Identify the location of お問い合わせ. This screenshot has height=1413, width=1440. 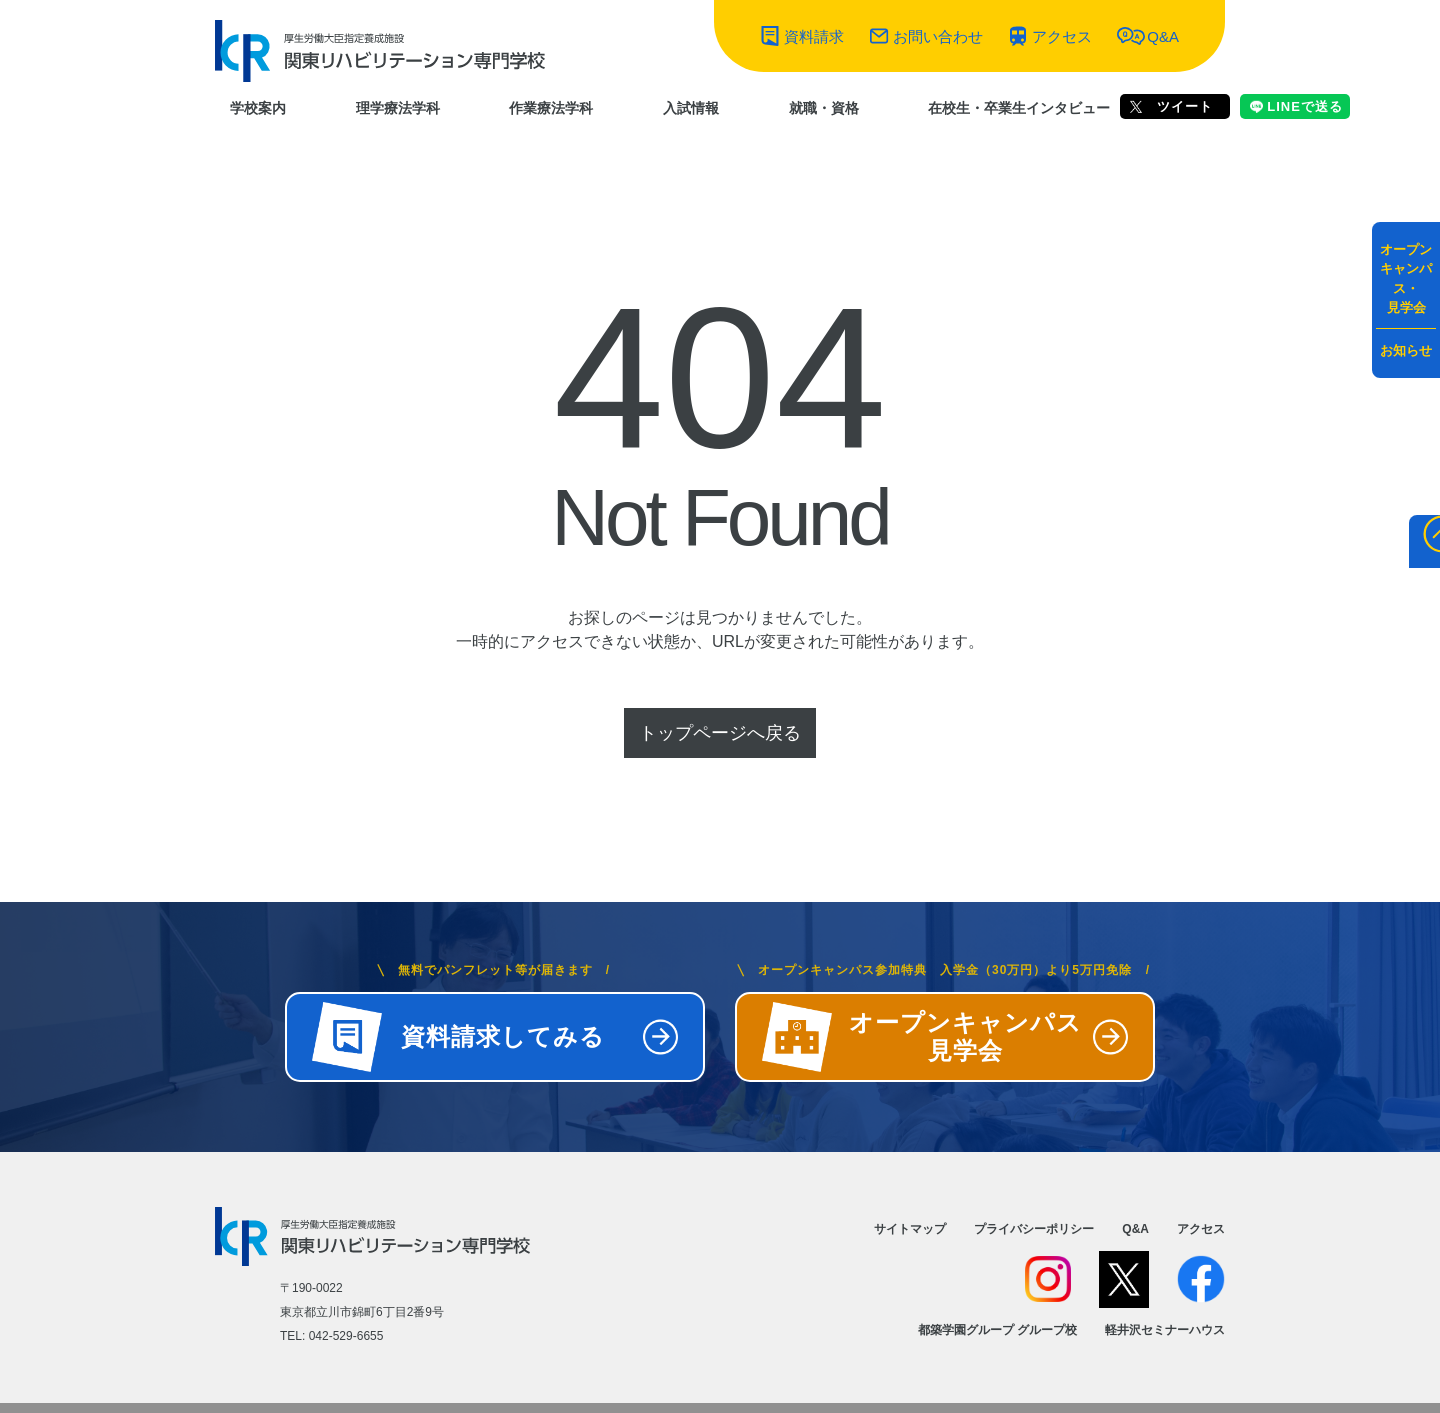
(938, 36).